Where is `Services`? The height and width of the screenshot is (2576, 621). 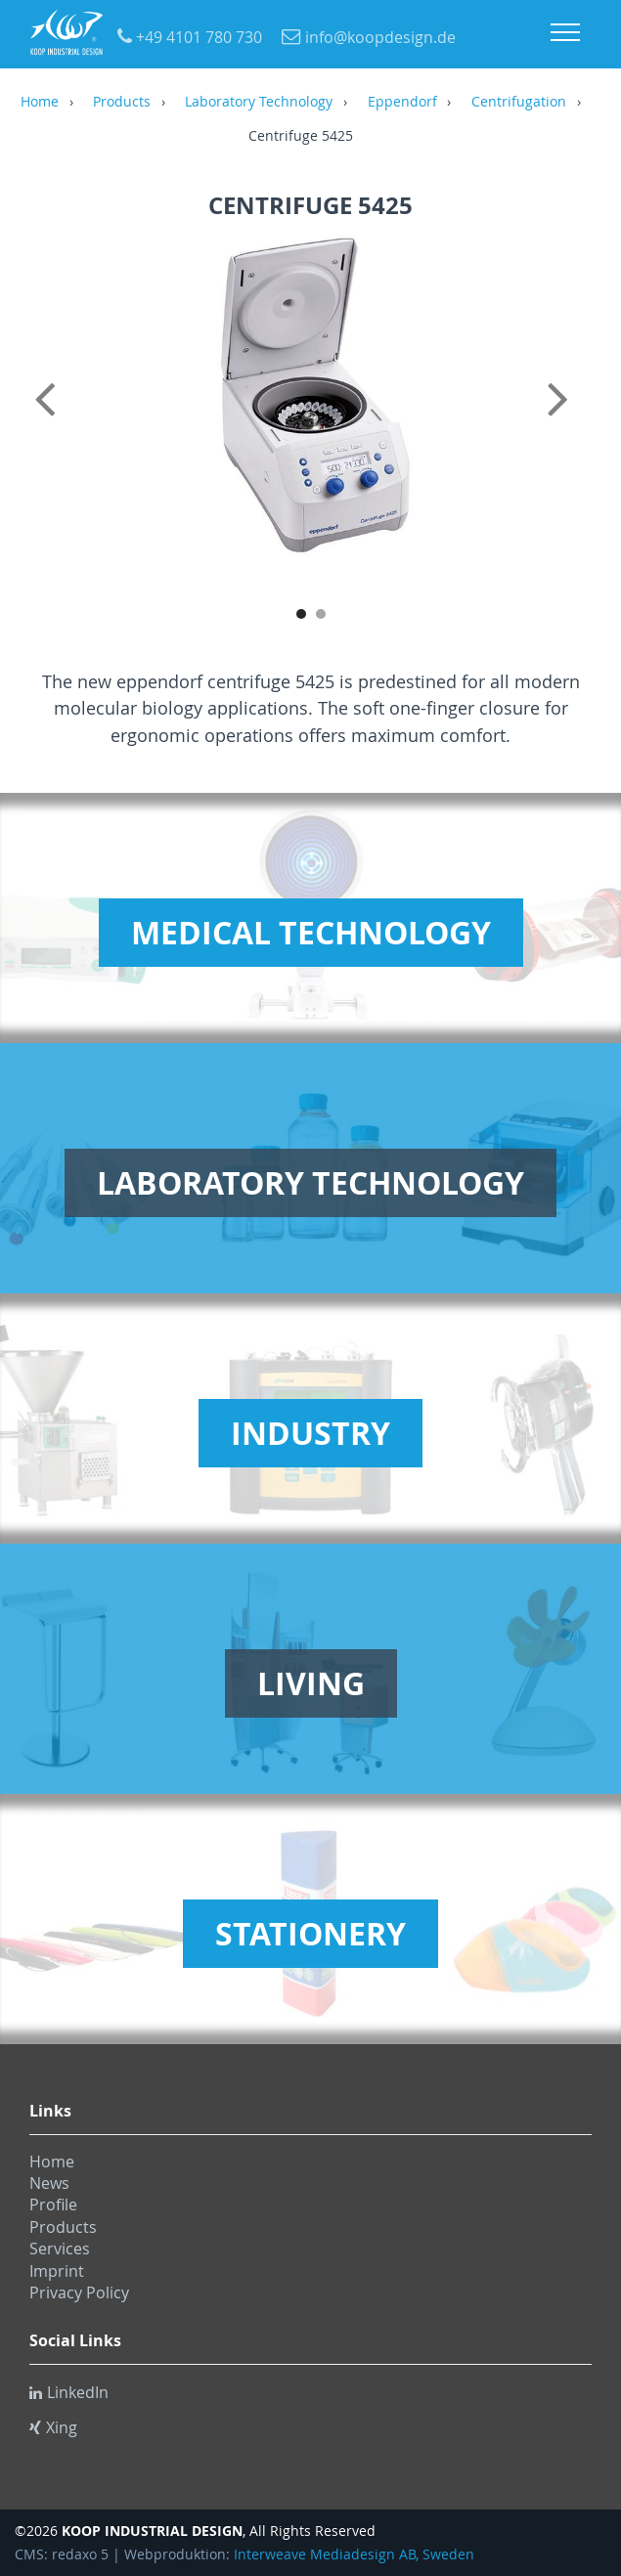 Services is located at coordinates (59, 2248).